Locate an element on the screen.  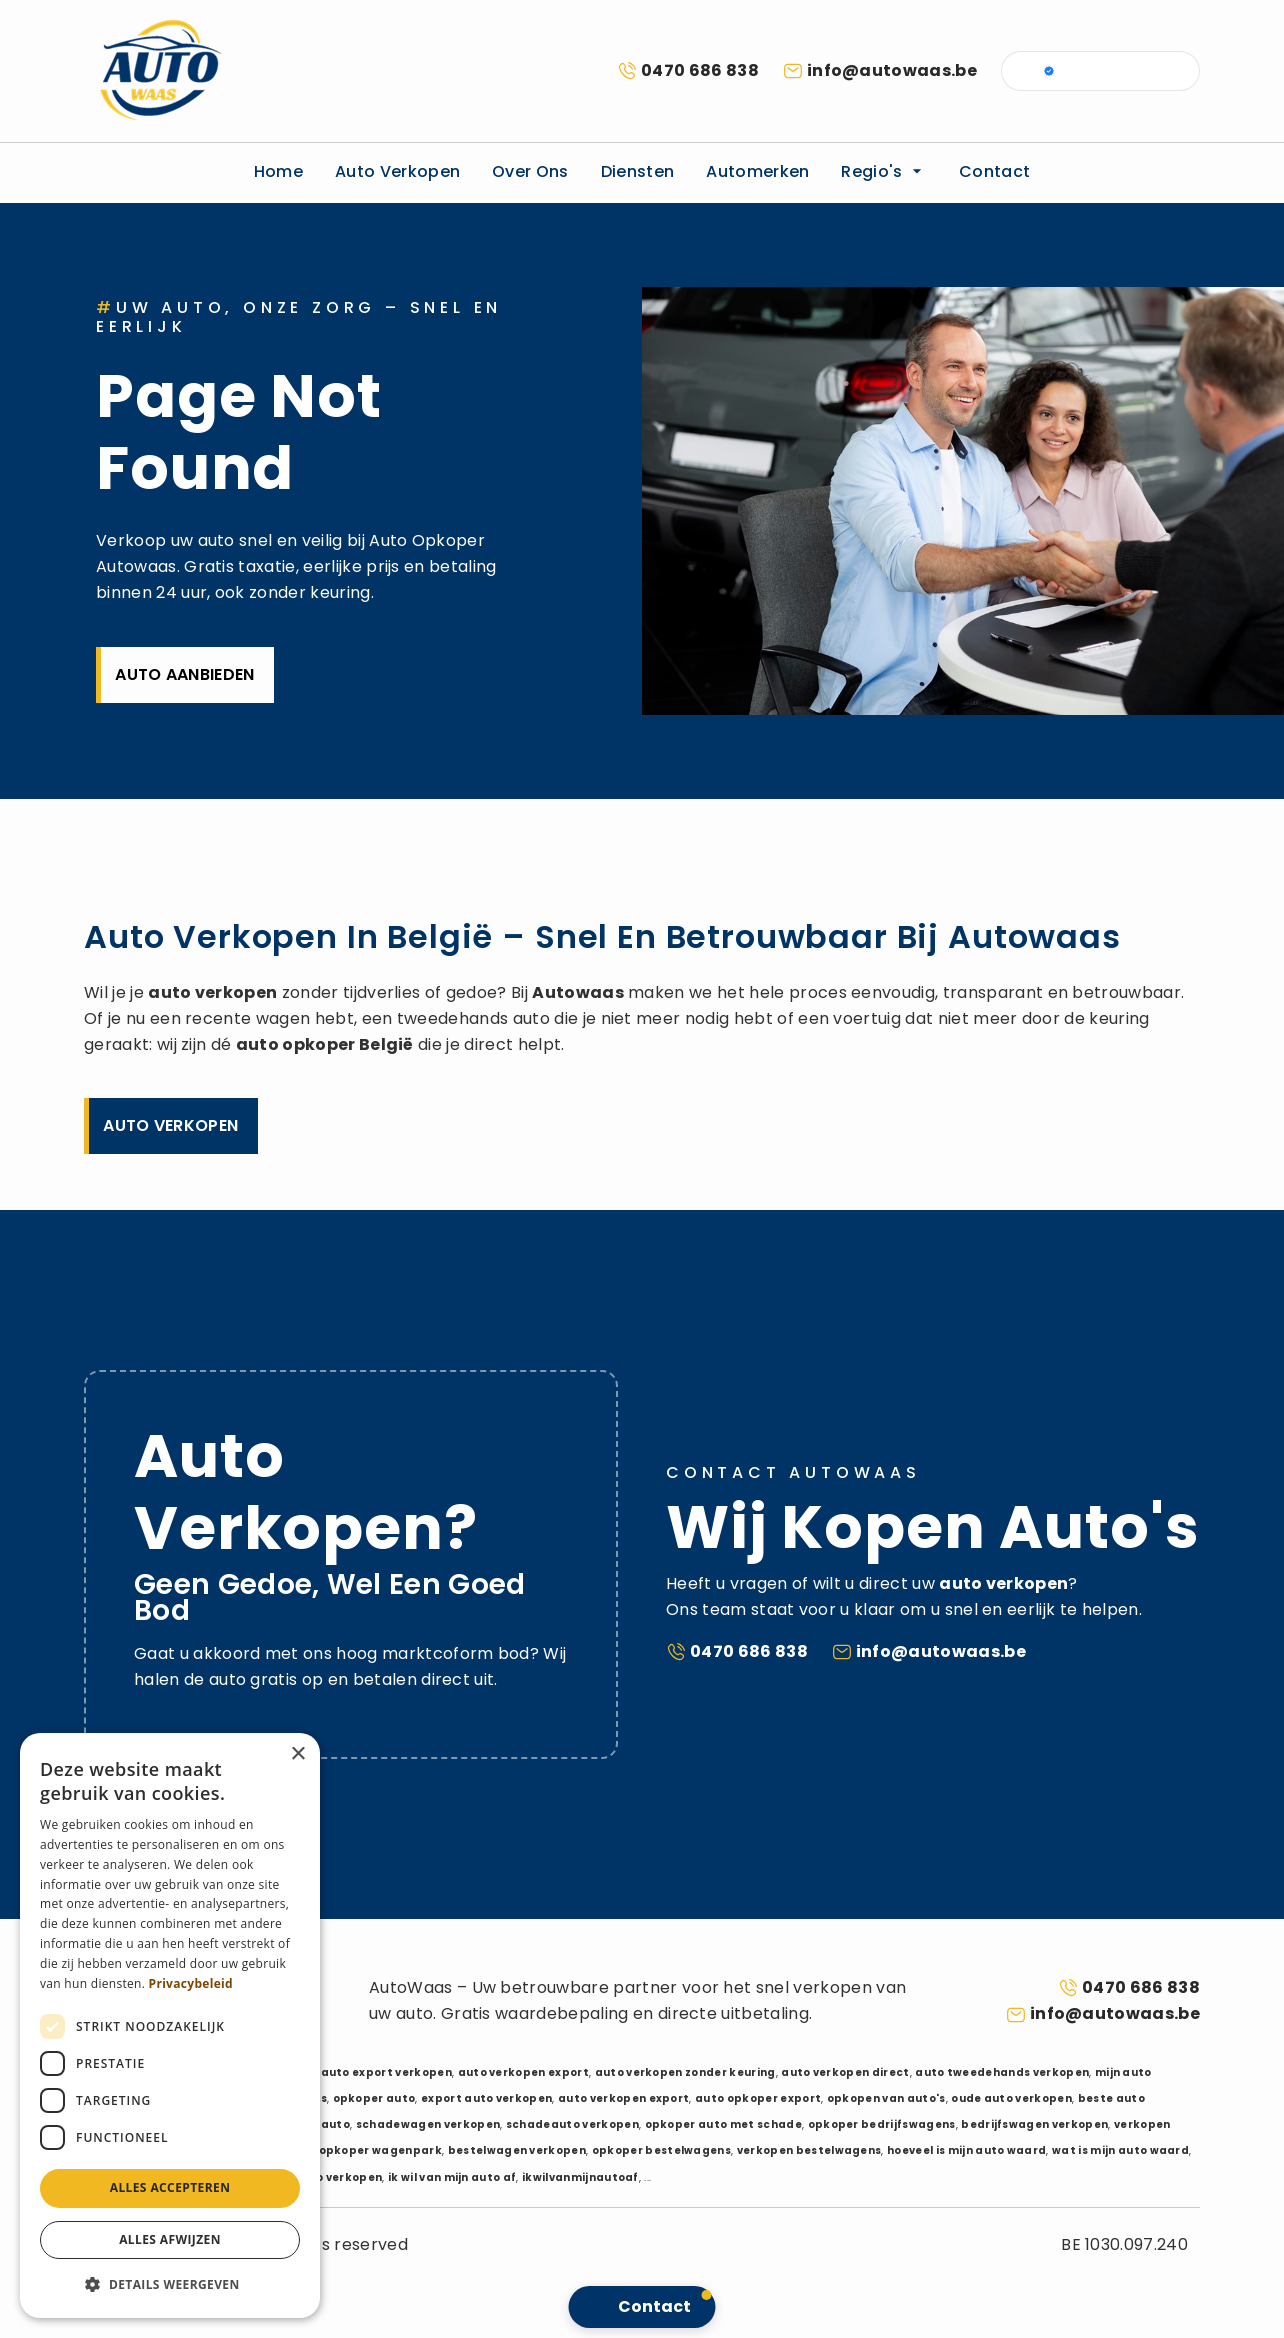
schadewagen verkopen is located at coordinates (428, 2124).